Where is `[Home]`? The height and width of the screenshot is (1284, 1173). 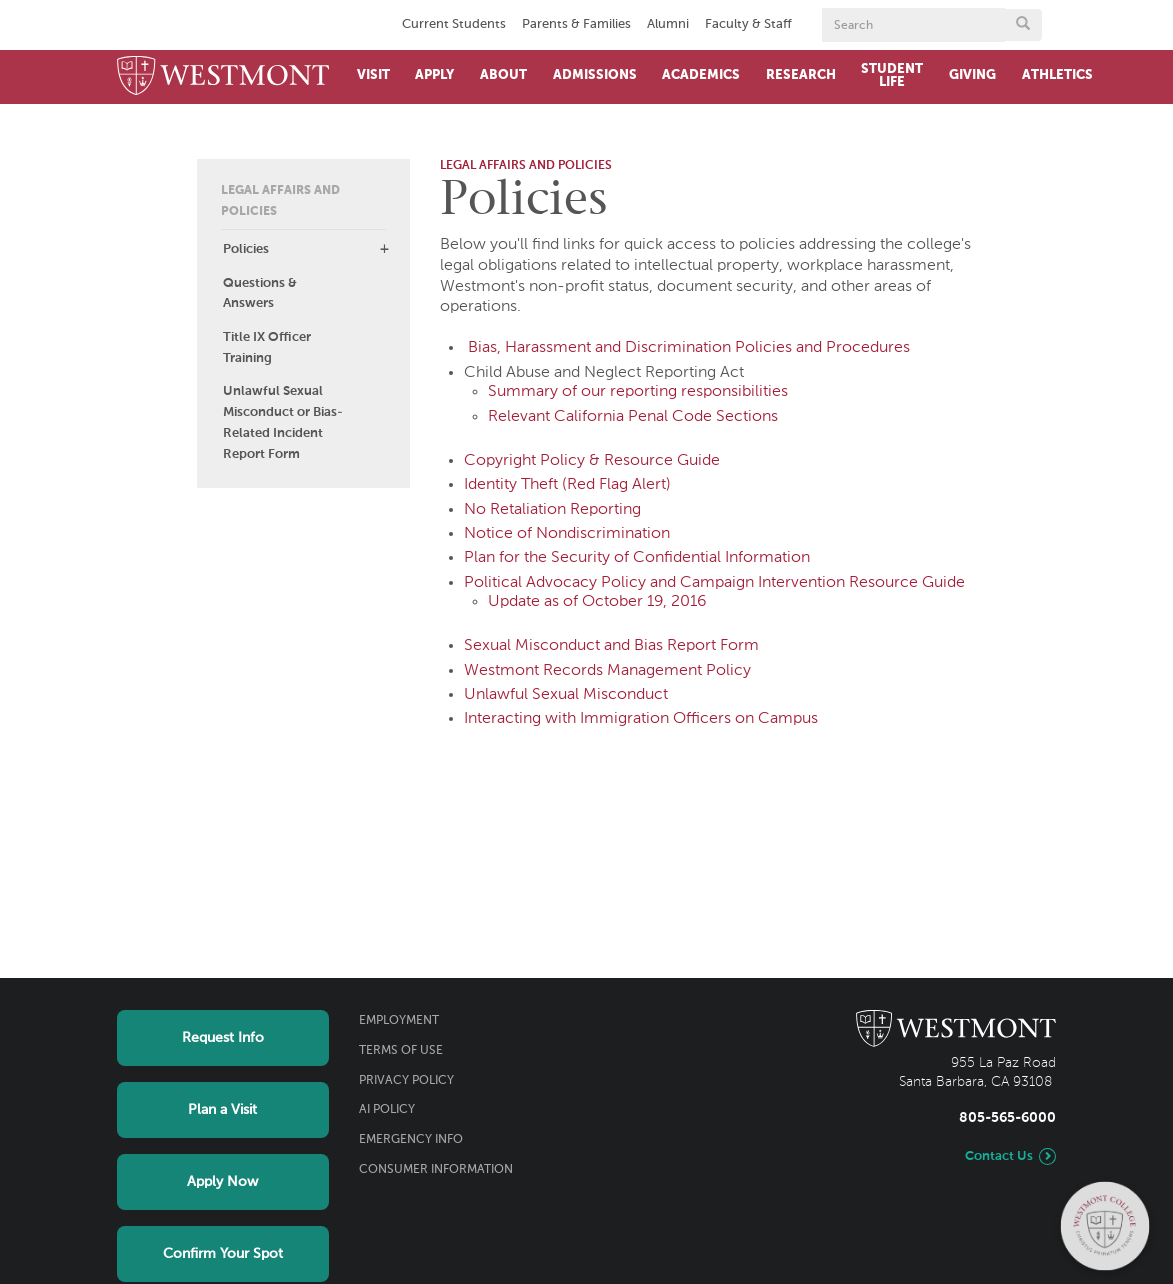
[Home] is located at coordinates (223, 77).